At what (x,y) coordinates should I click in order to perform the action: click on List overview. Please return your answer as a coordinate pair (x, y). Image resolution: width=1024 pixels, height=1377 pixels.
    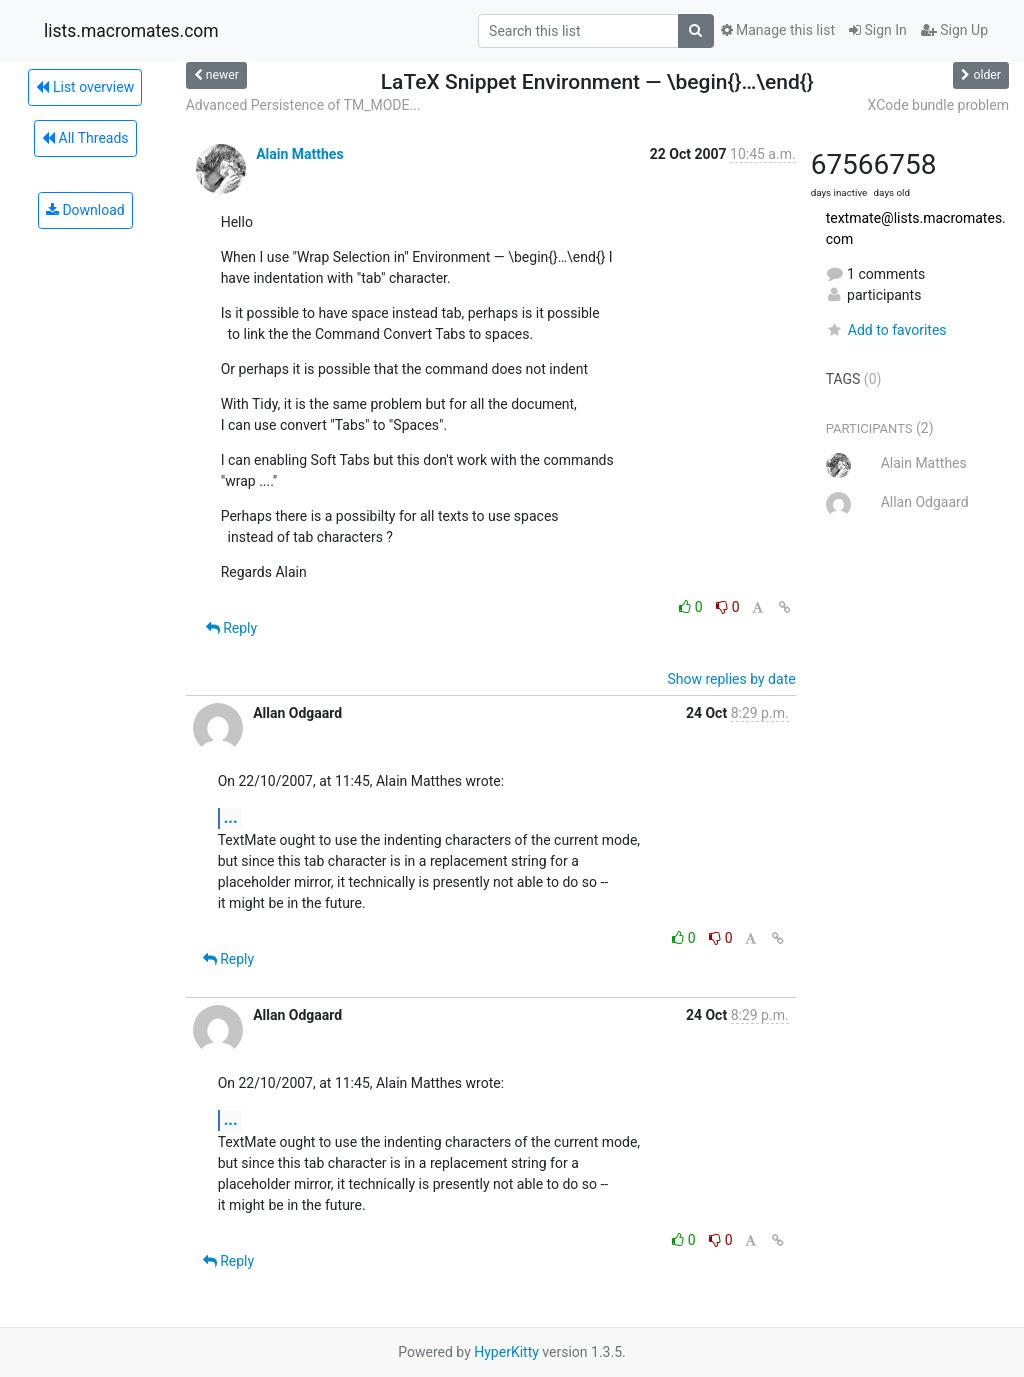
    Looking at the image, I should click on (85, 87).